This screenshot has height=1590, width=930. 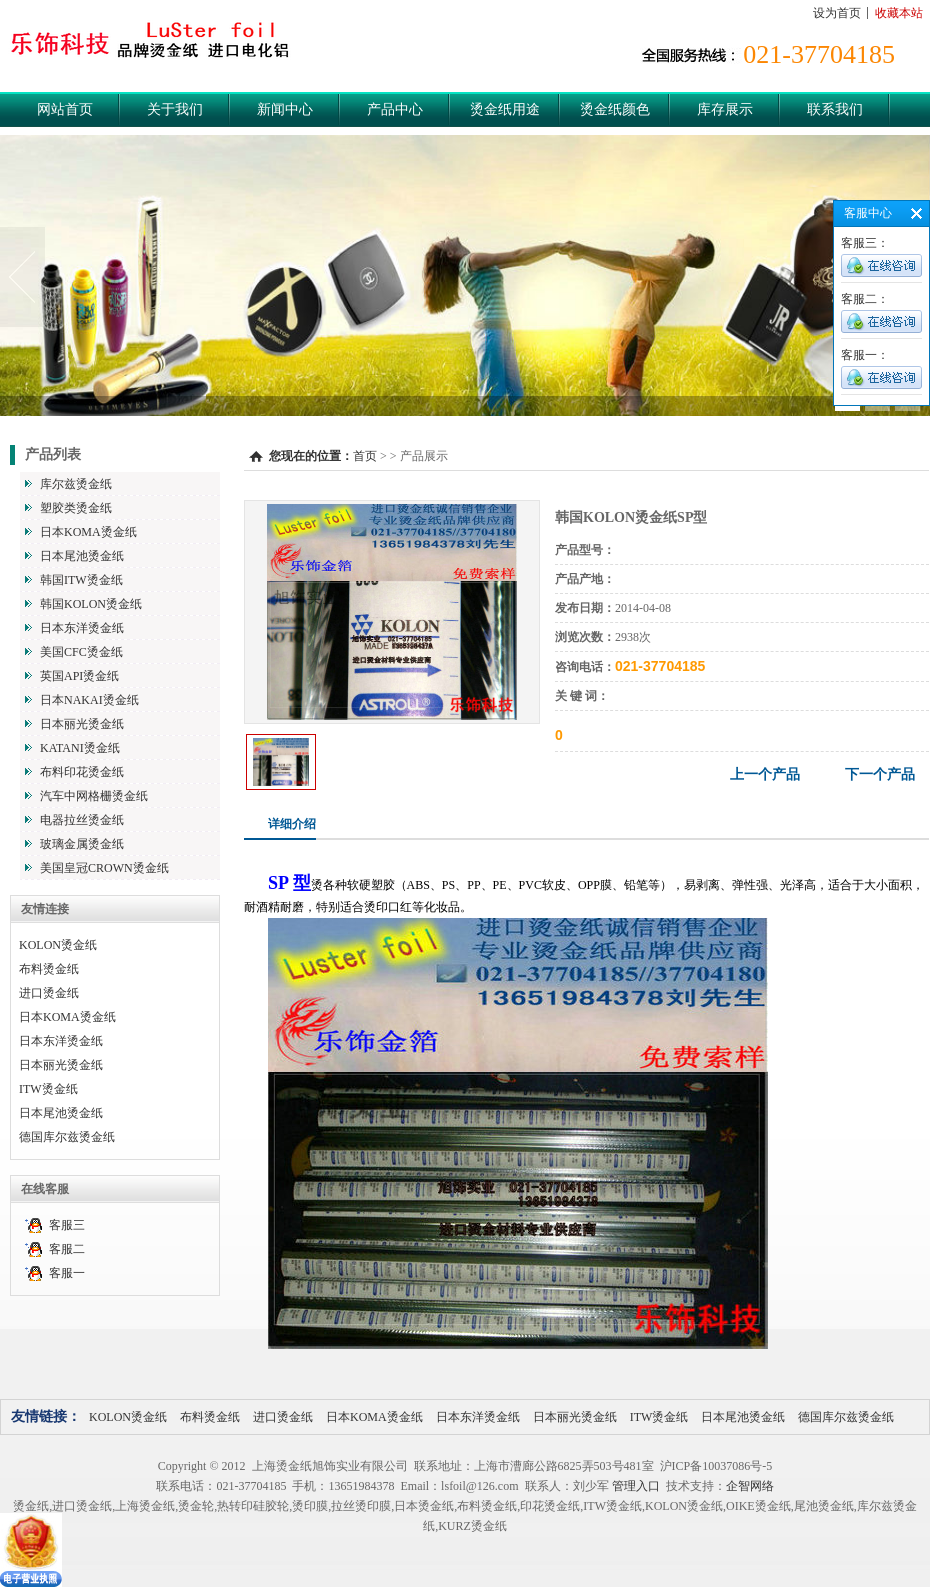 I want to click on 塑胶类烫金纸, so click(x=76, y=508).